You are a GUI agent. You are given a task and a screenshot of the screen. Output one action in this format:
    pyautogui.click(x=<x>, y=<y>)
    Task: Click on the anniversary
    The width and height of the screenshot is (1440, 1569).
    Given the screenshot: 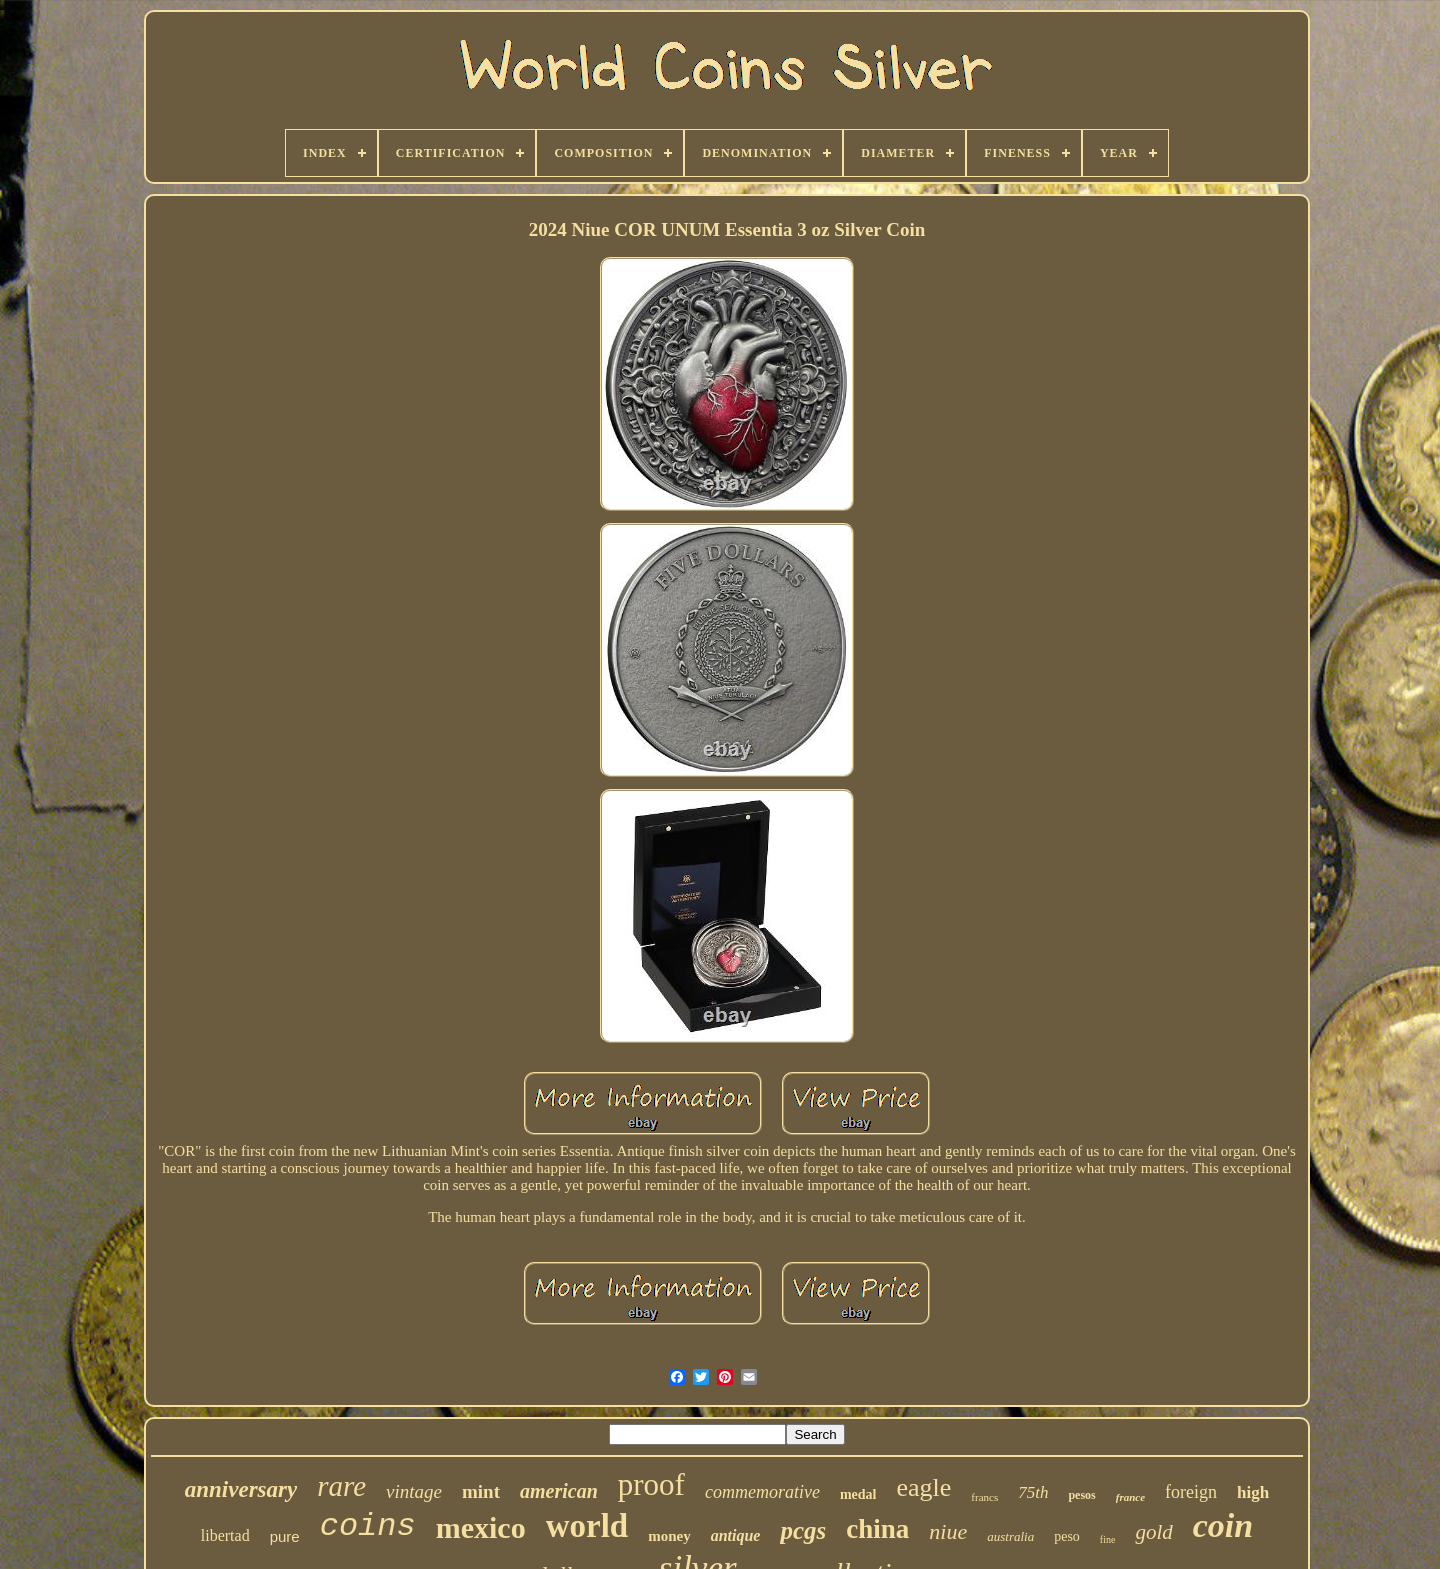 What is the action you would take?
    pyautogui.click(x=241, y=1489)
    